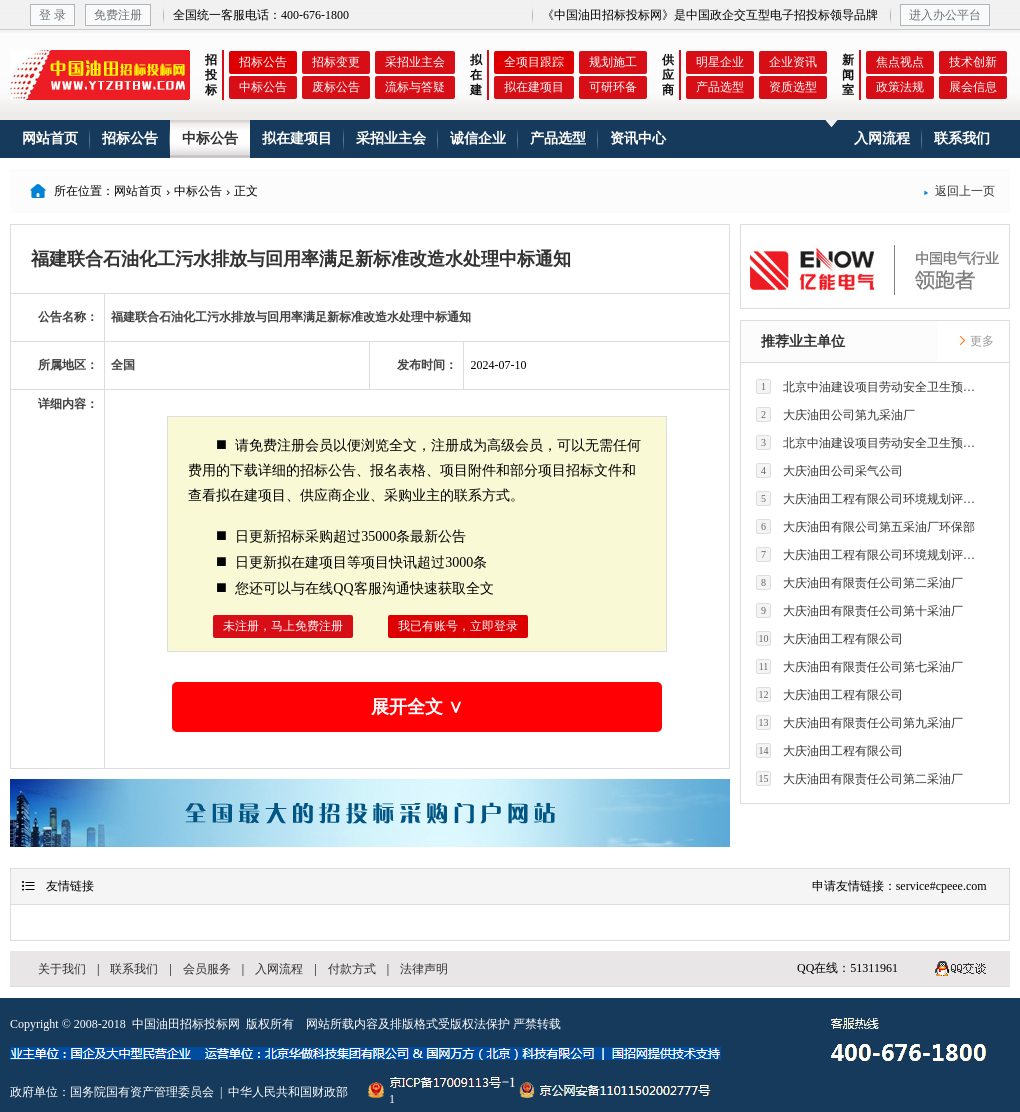 The image size is (1020, 1112). What do you see at coordinates (52, 15) in the screenshot?
I see `登 录` at bounding box center [52, 15].